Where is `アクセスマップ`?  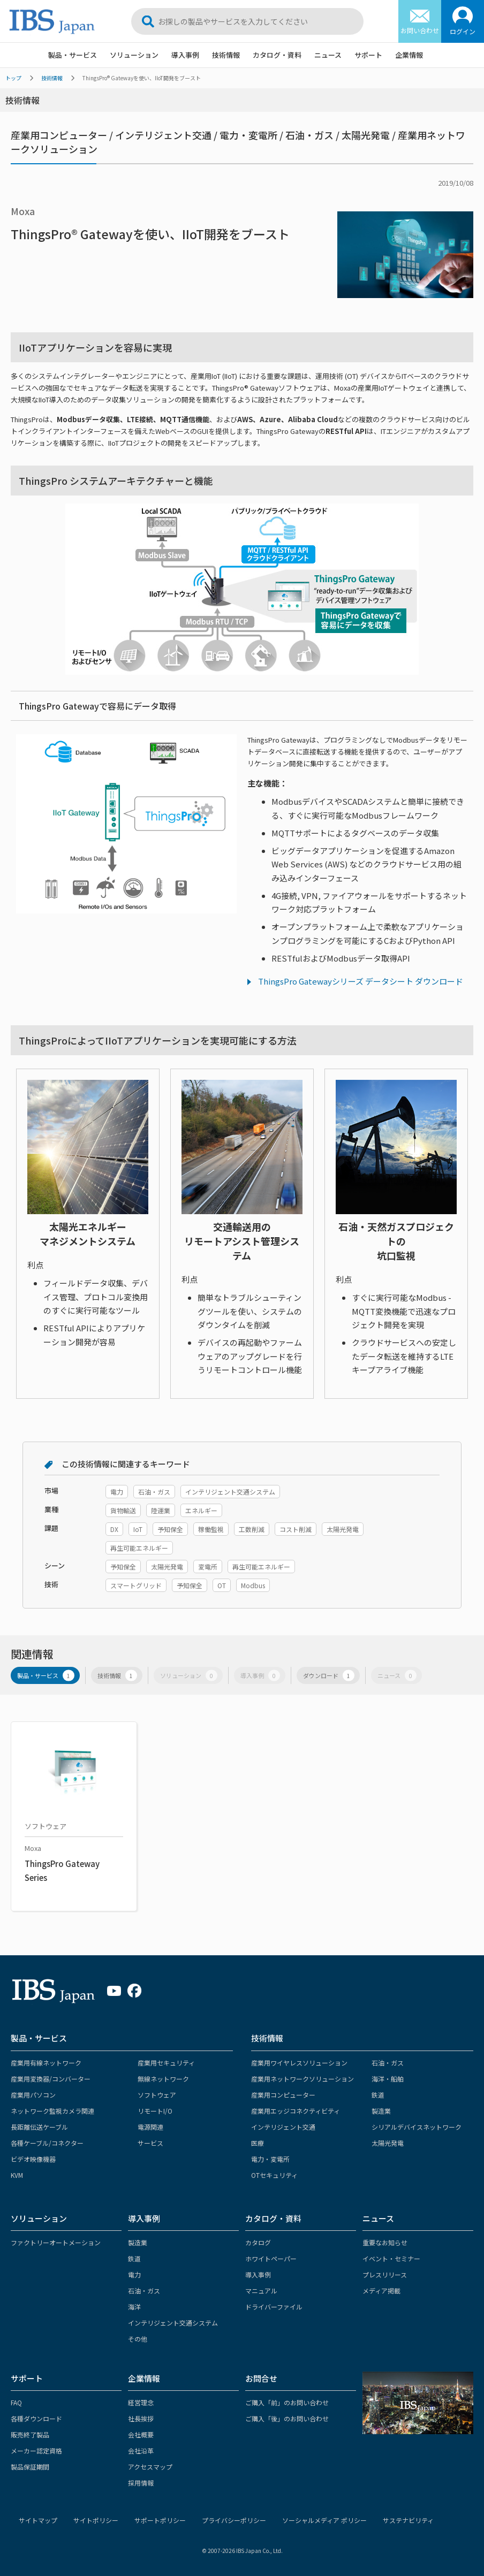
アクセスマップ is located at coordinates (150, 2466).